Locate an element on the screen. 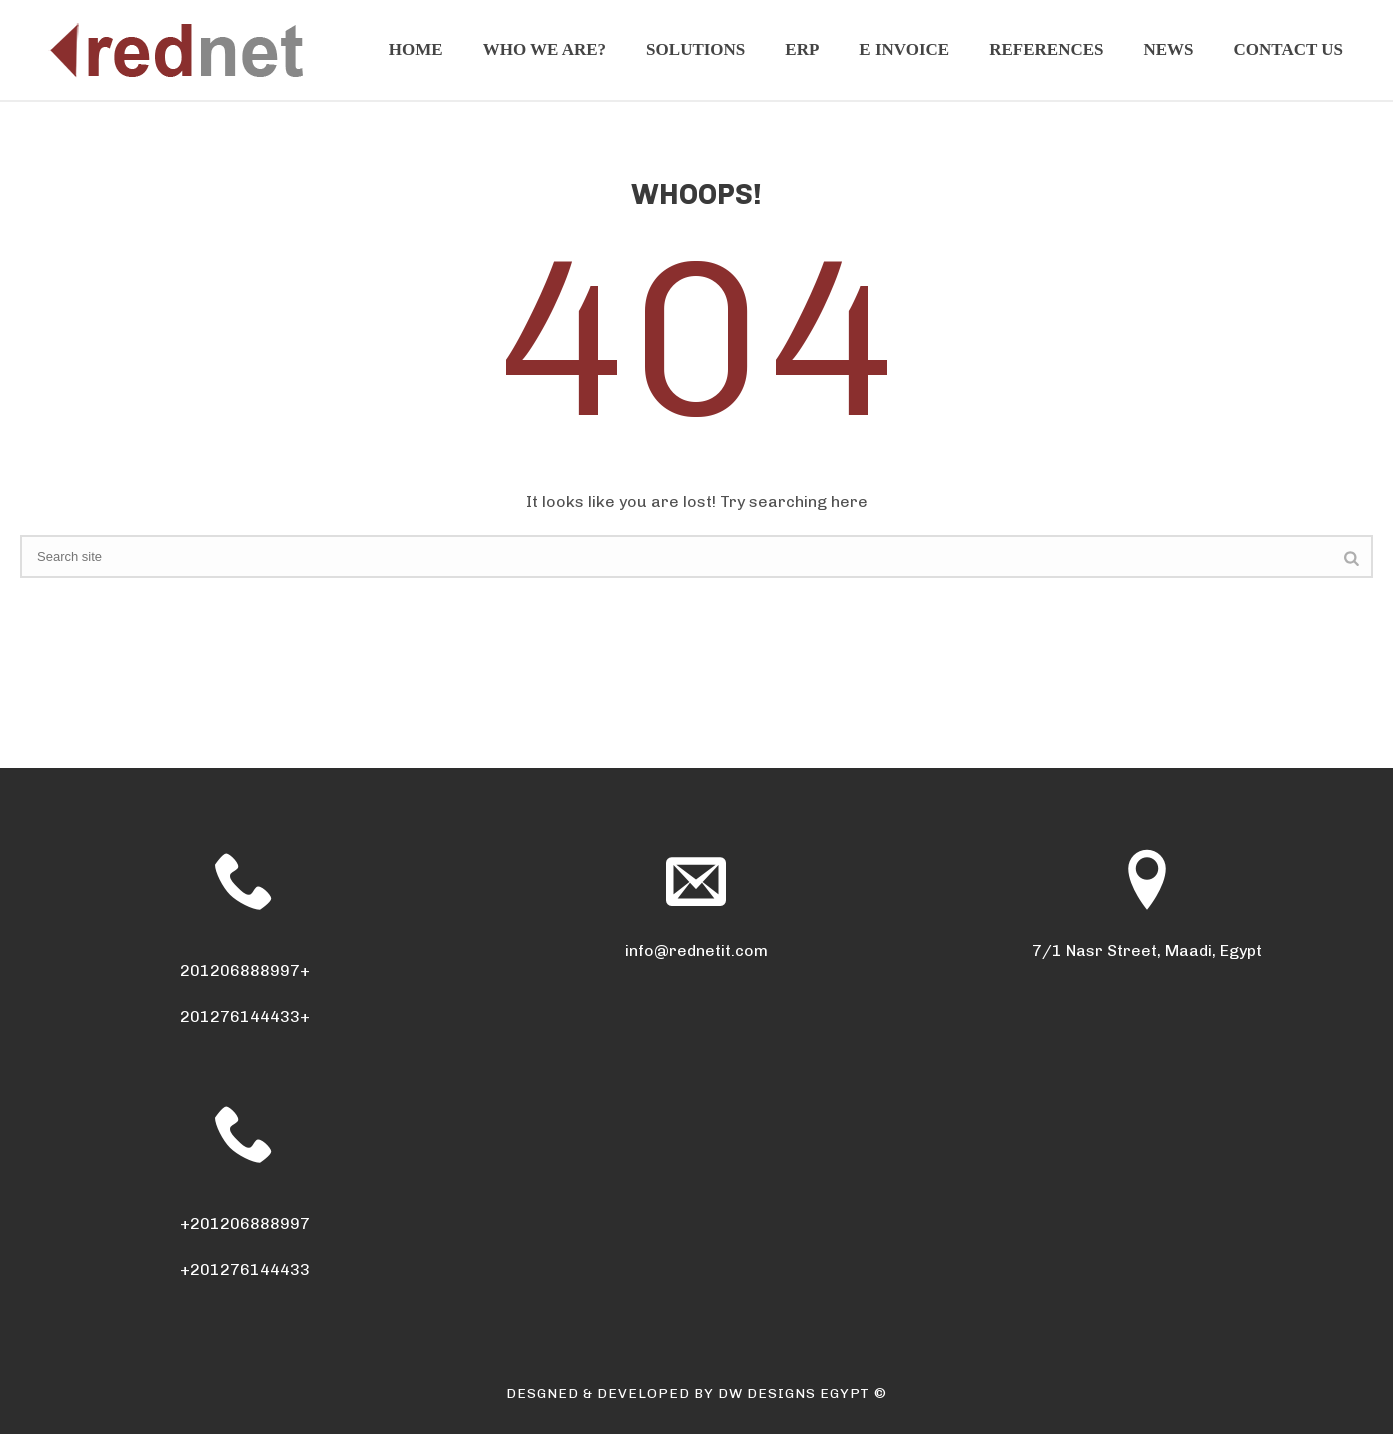  201276144433+ is located at coordinates (245, 1016).